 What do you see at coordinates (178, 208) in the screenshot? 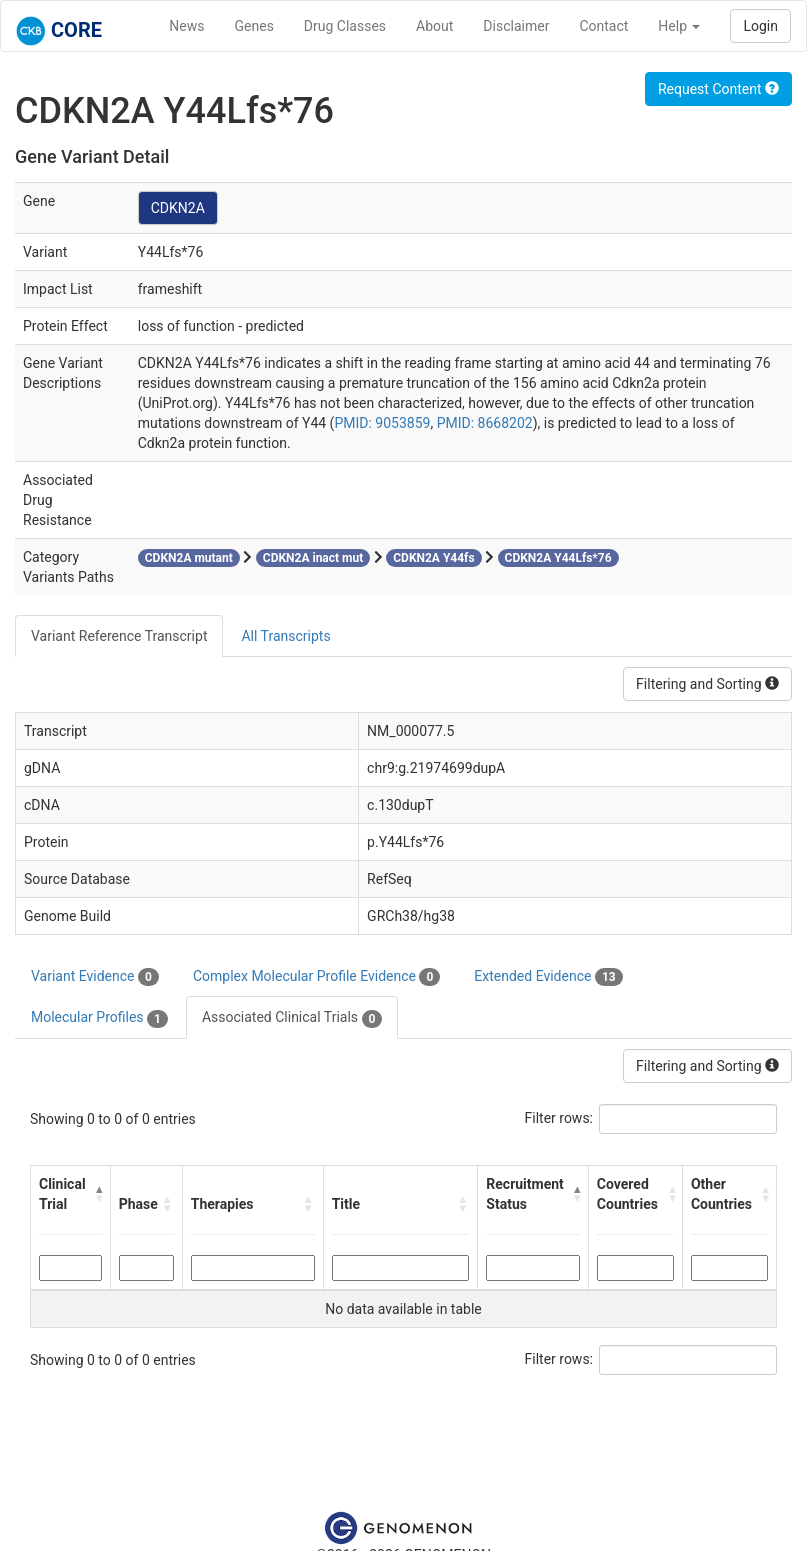
I see `CDKN2A` at bounding box center [178, 208].